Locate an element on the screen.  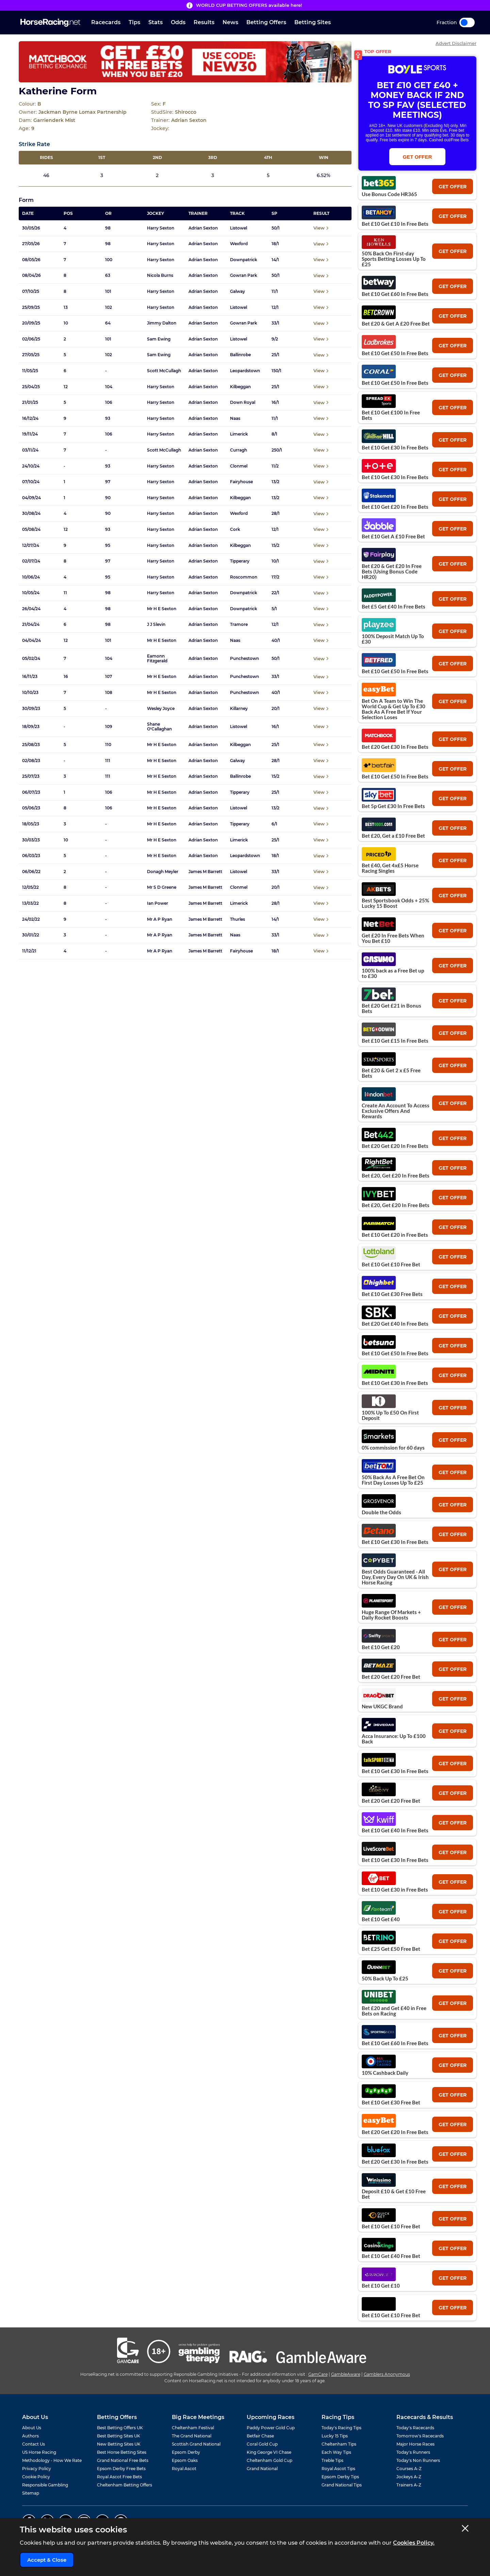
Downpatrick is located at coordinates (243, 259).